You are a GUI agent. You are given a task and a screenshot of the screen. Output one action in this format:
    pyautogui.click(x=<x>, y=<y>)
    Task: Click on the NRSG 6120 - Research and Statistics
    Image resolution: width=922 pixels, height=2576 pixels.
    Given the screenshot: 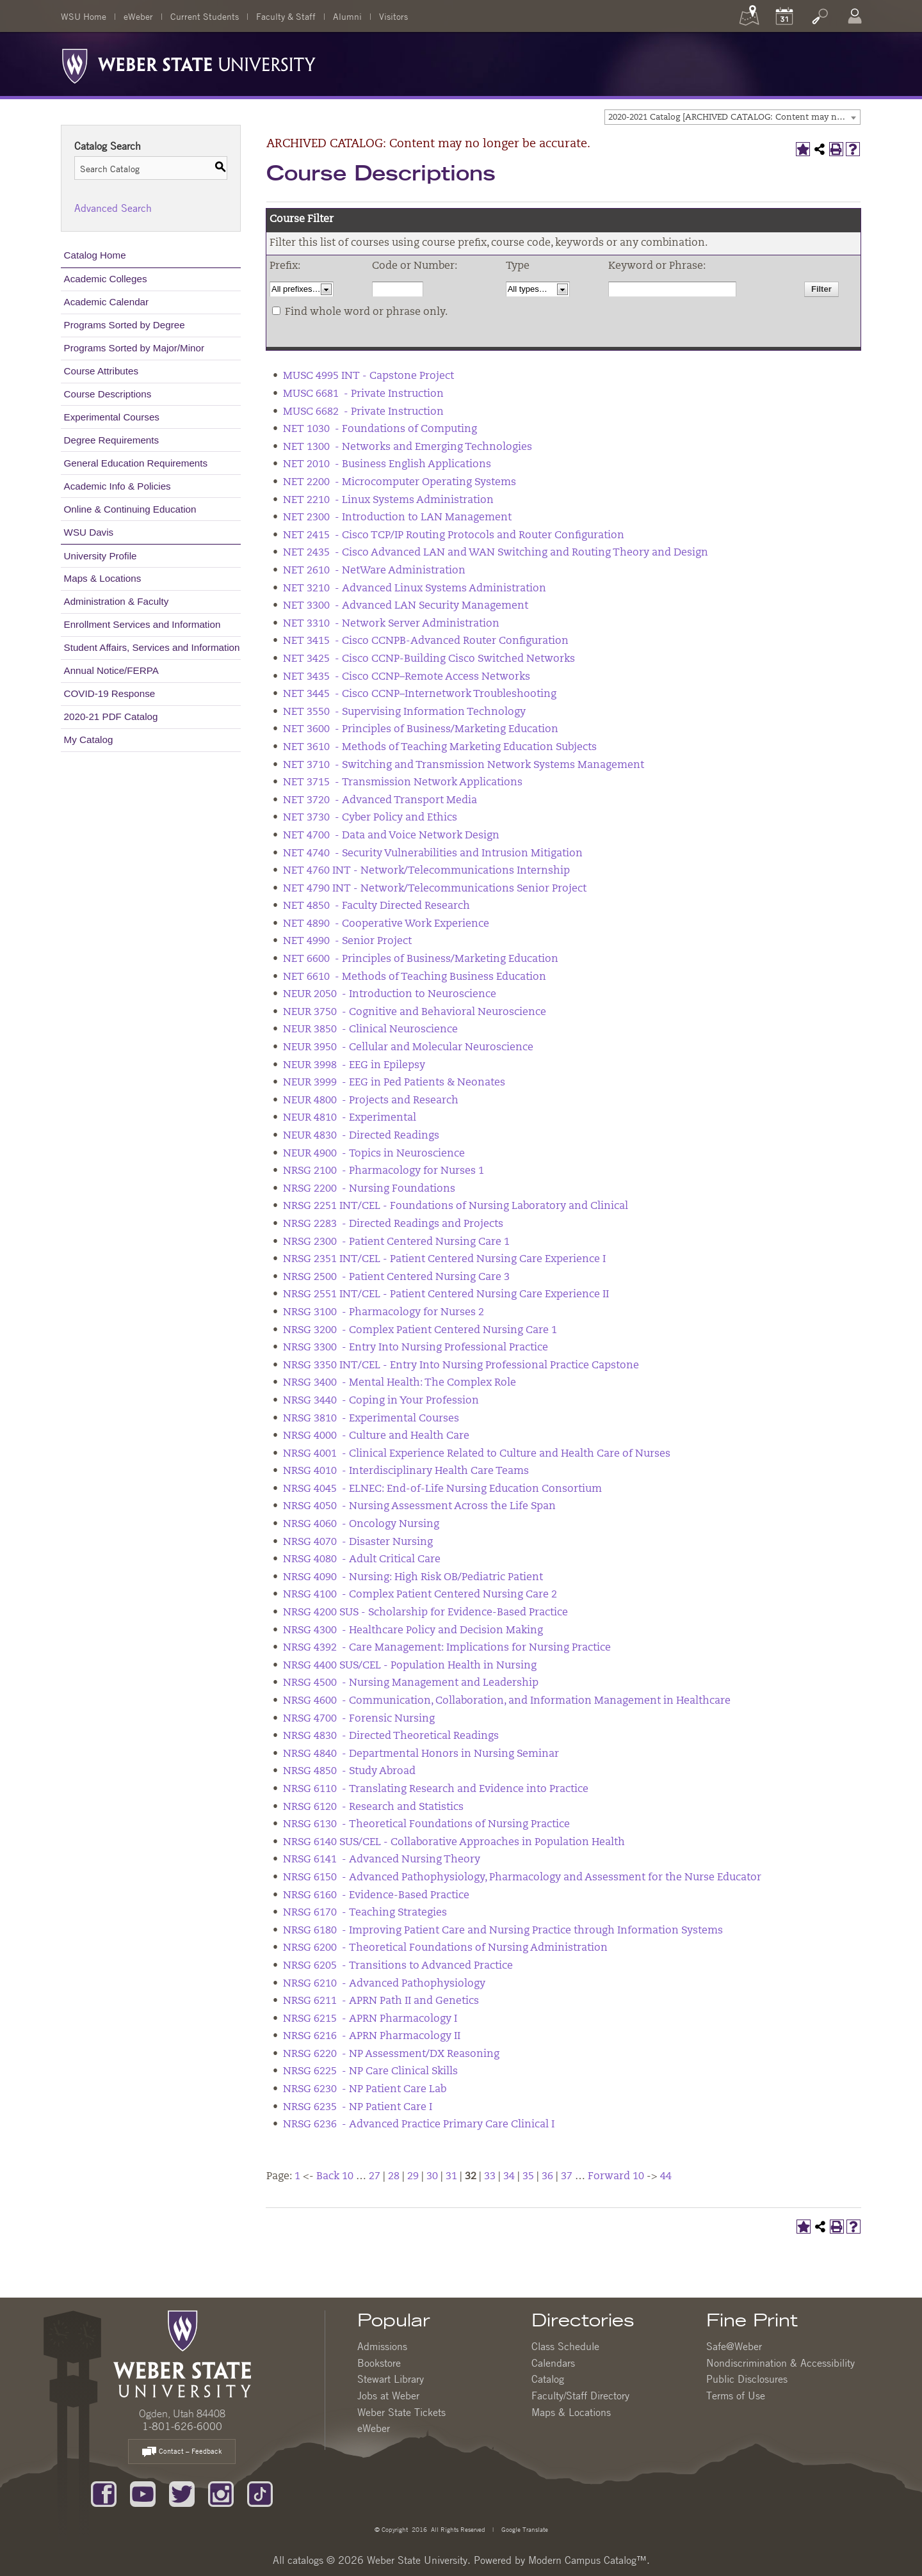 What is the action you would take?
    pyautogui.click(x=373, y=1807)
    